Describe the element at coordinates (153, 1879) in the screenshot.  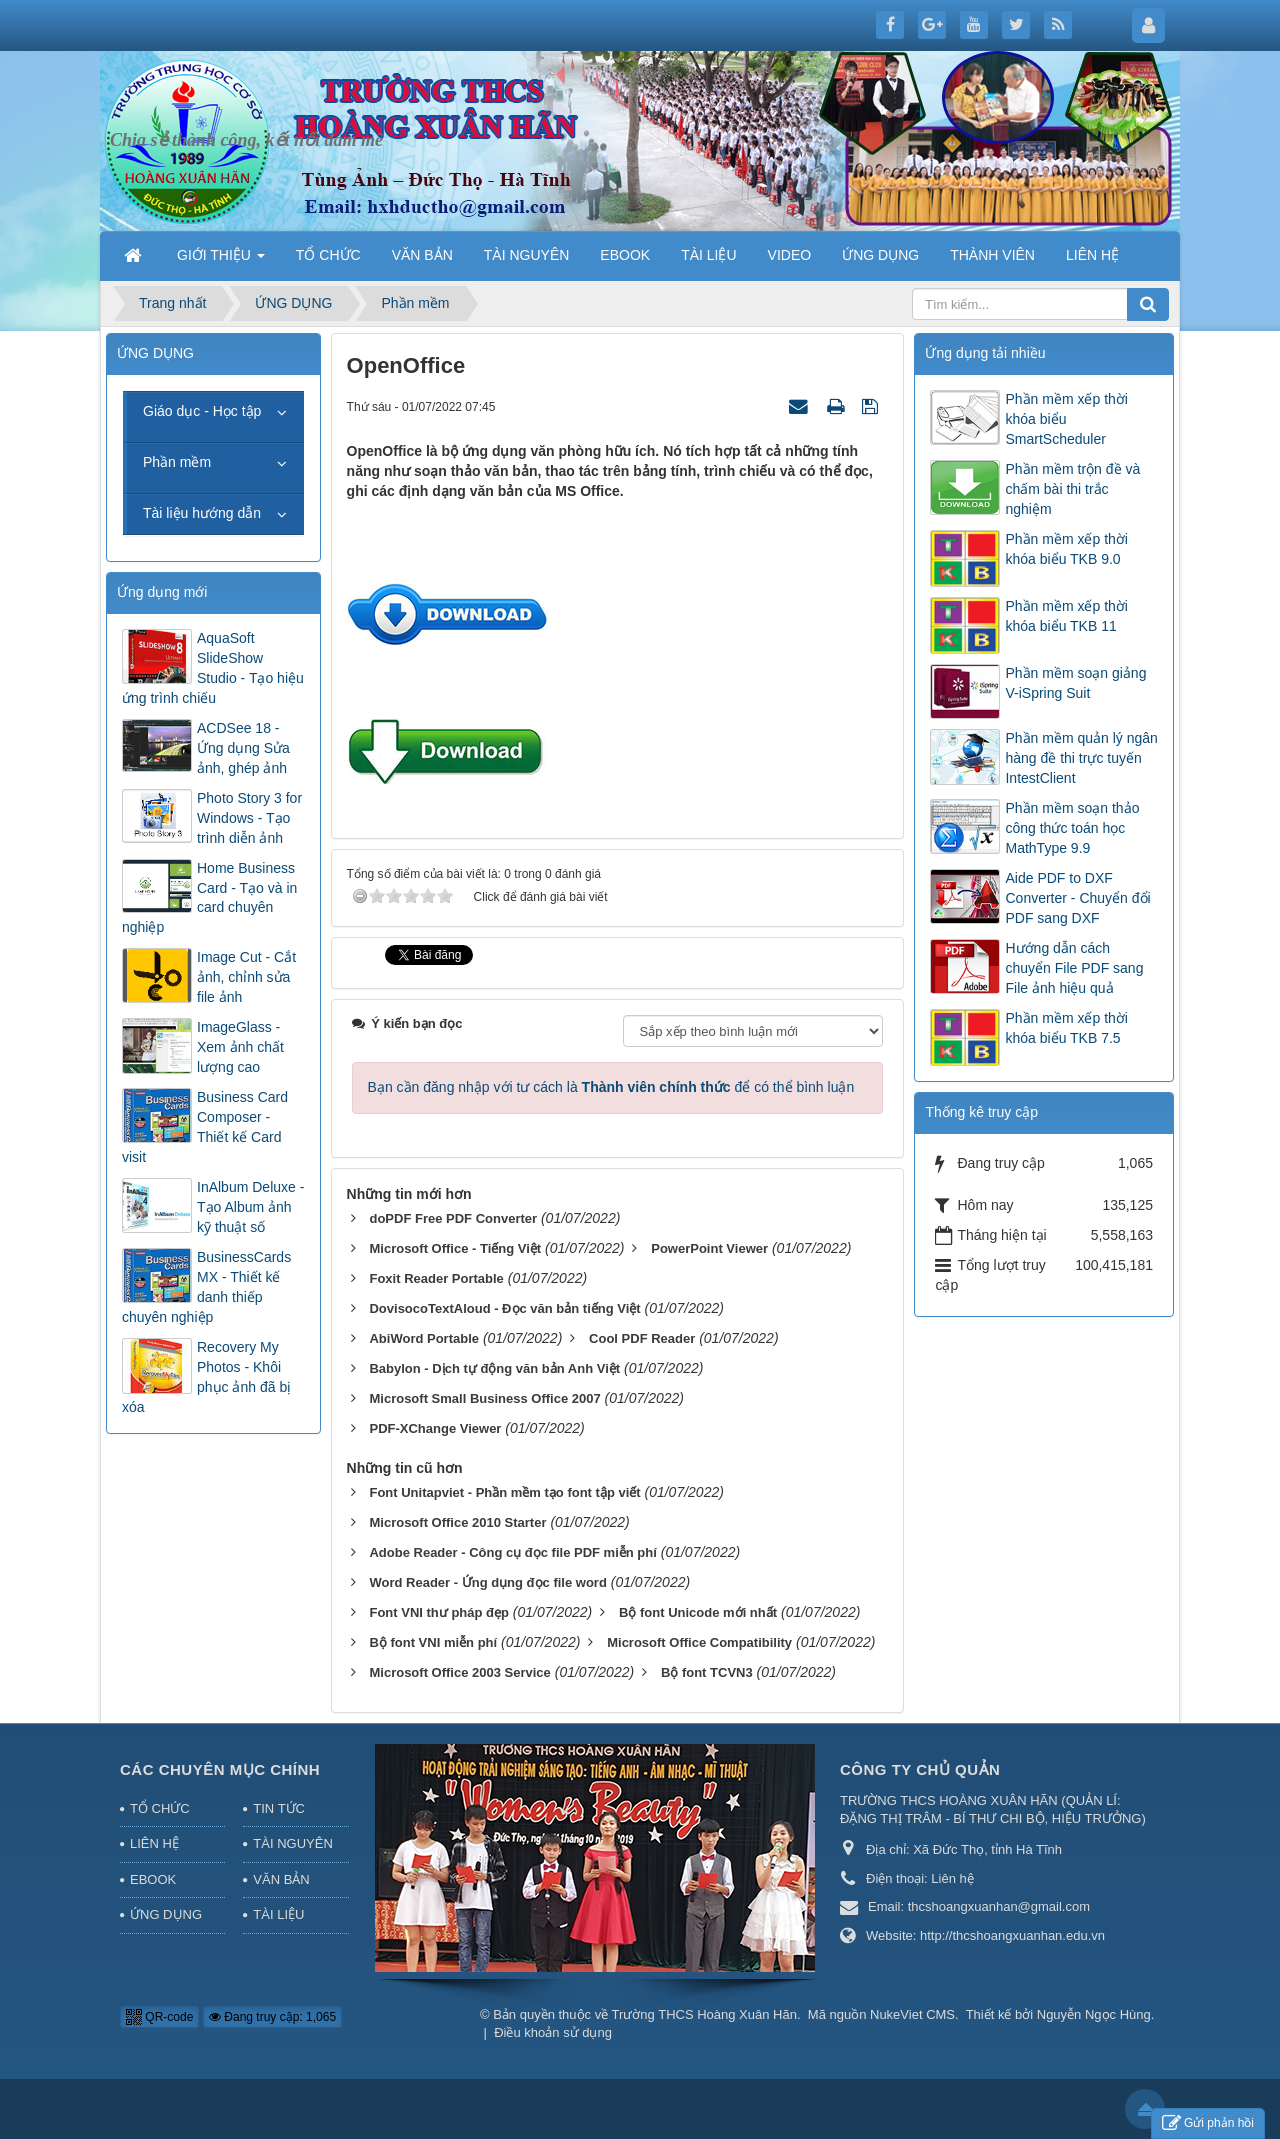
I see `EBOOK` at that location.